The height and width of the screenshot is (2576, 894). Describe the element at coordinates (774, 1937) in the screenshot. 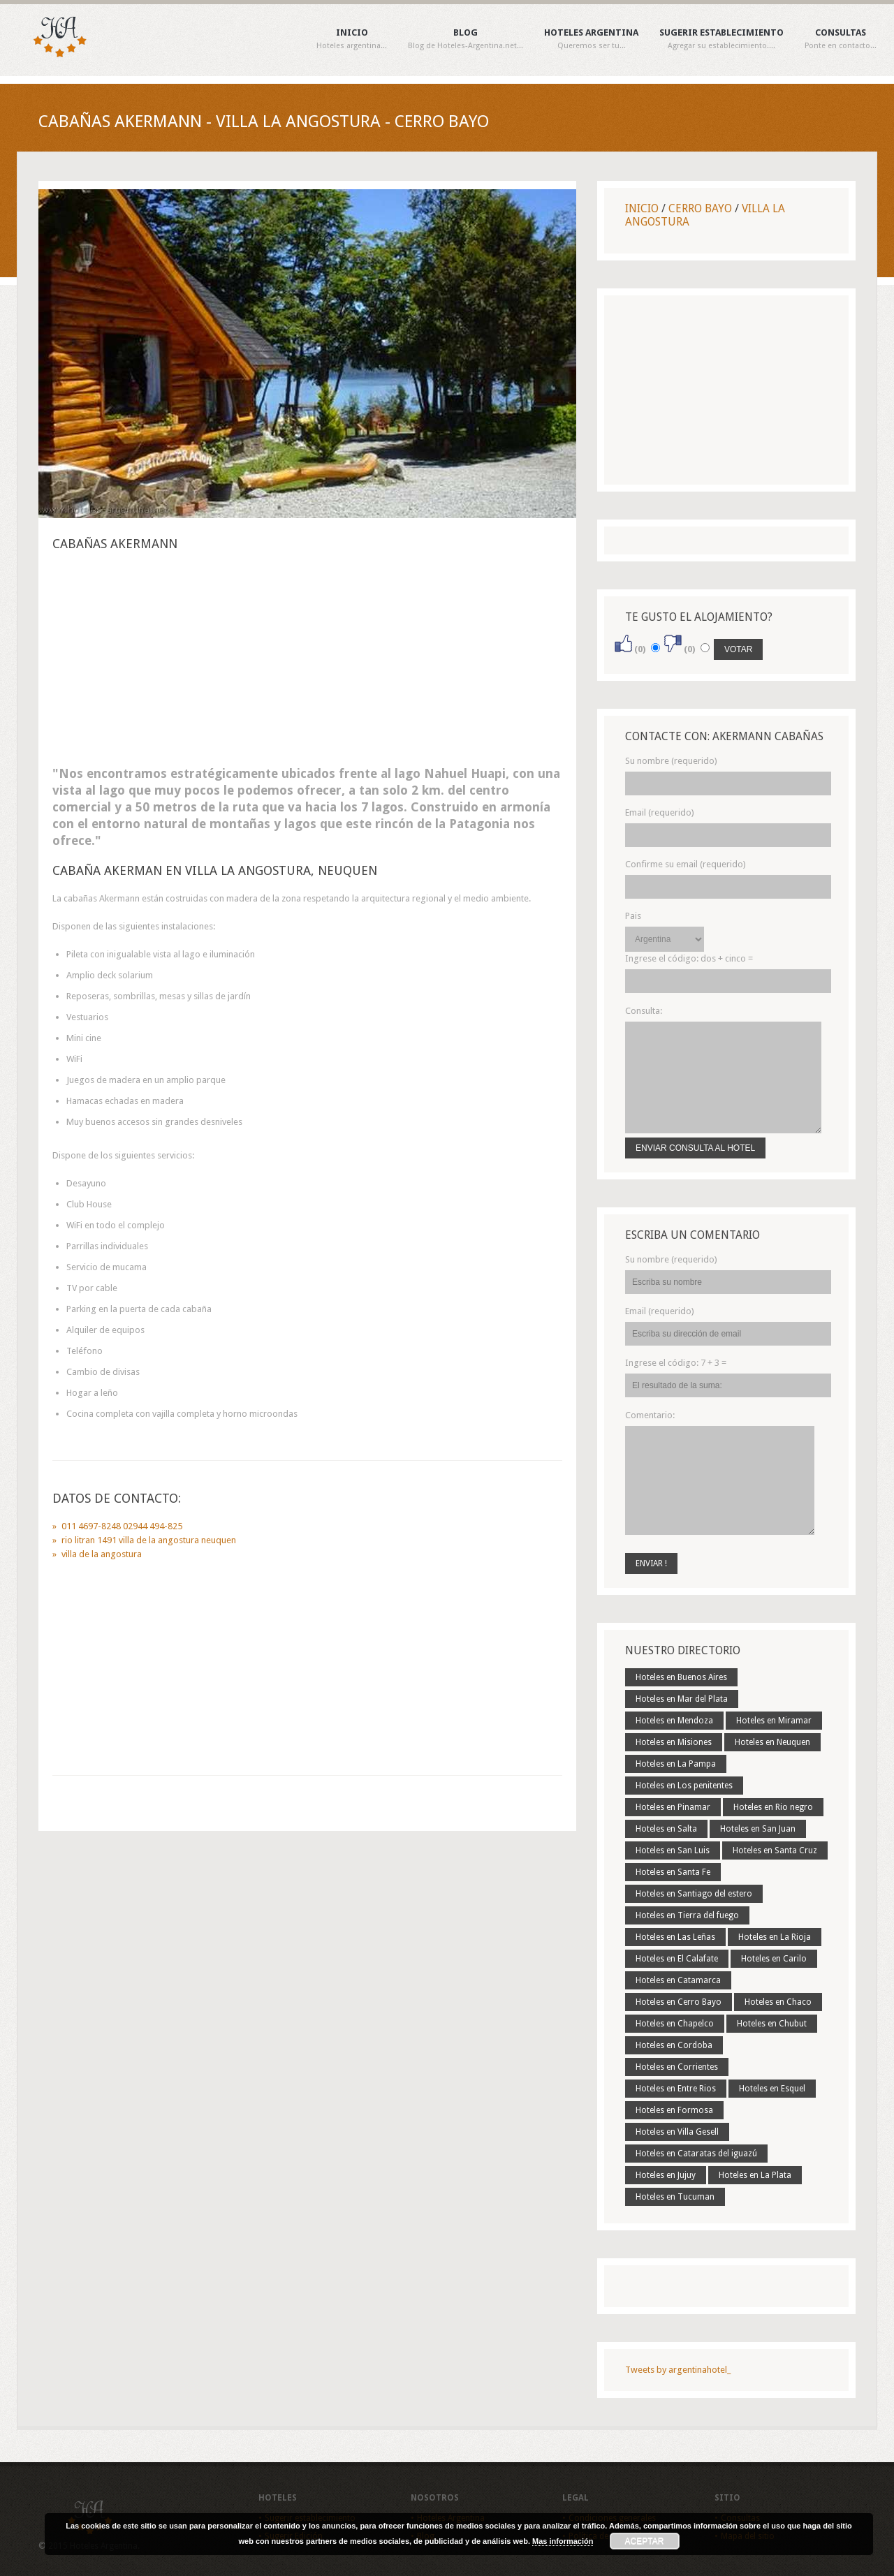

I see `Hoteles en La Rioja` at that location.